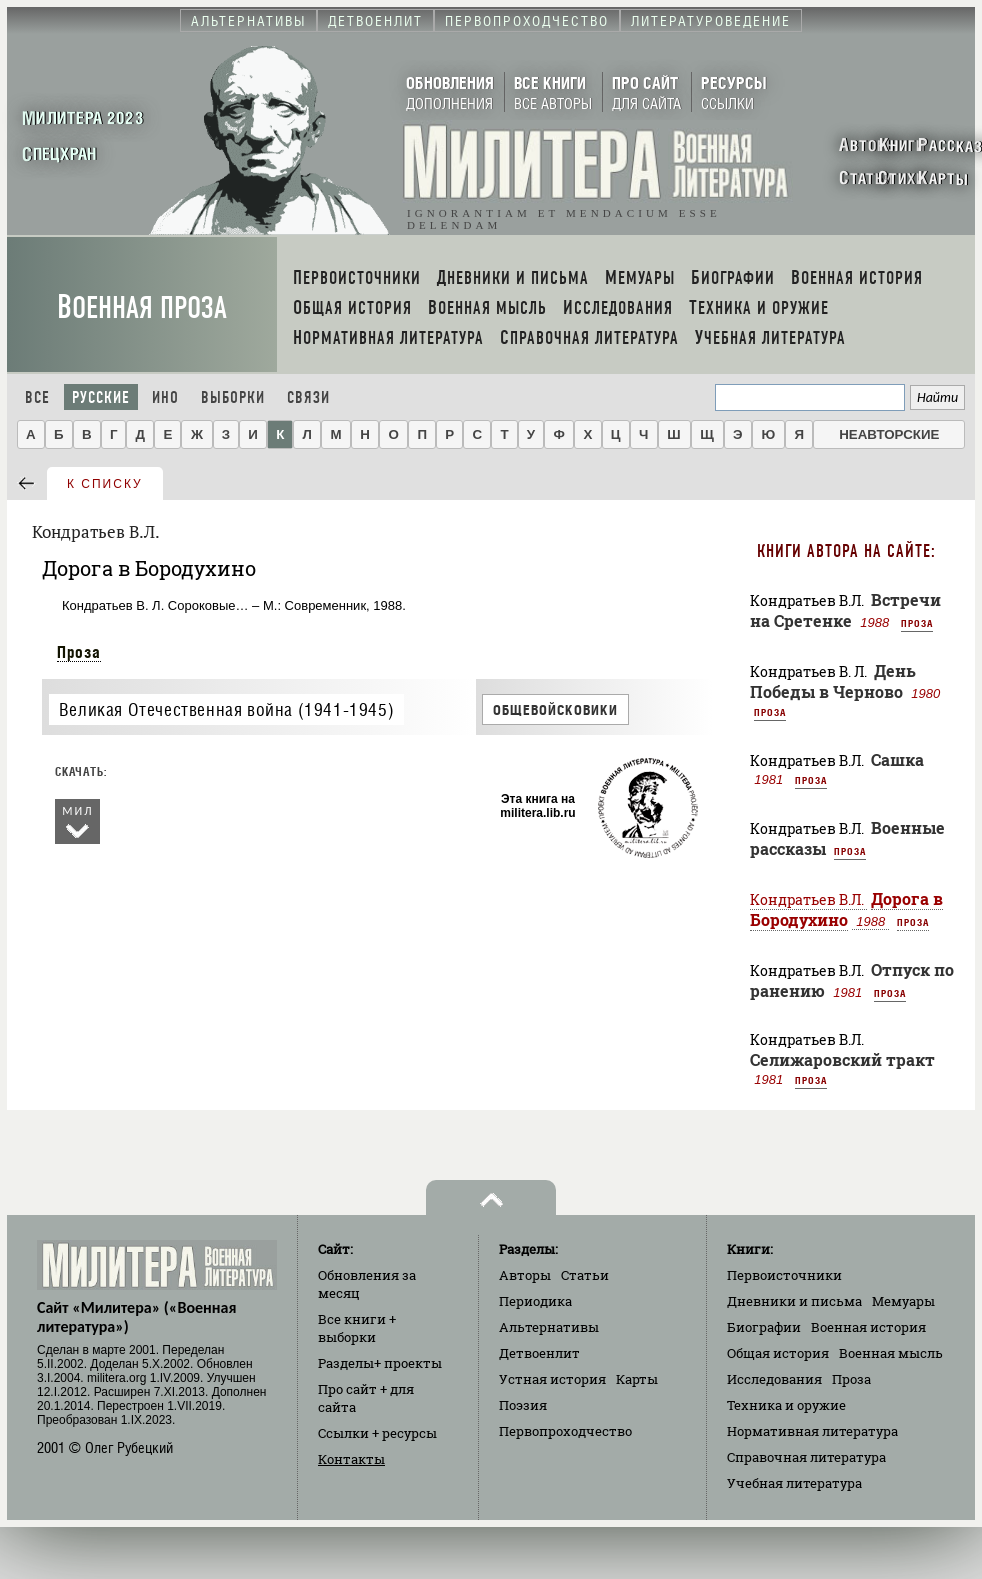 This screenshot has height=1579, width=982. I want to click on Биографии, so click(764, 1327).